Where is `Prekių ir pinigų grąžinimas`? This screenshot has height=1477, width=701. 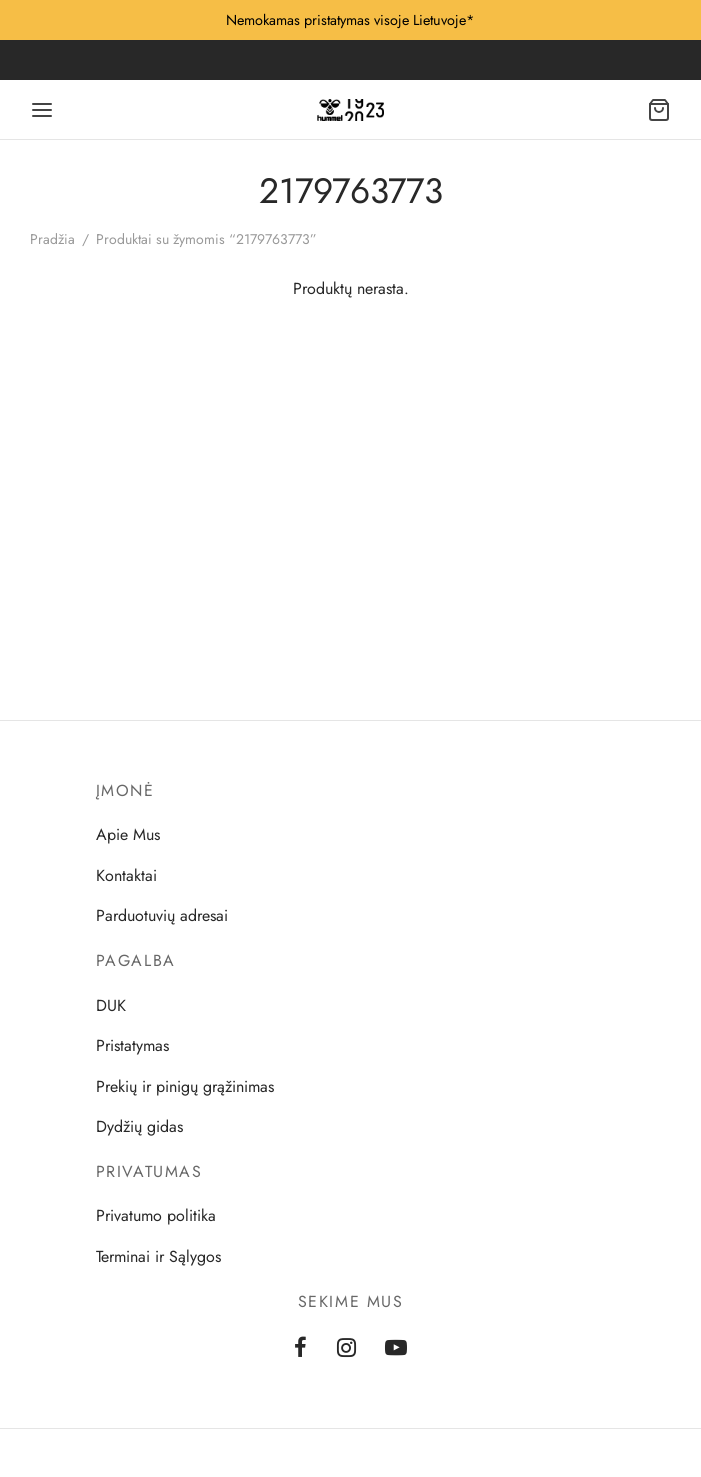 Prekių ir pinigų grąžinimas is located at coordinates (185, 1086).